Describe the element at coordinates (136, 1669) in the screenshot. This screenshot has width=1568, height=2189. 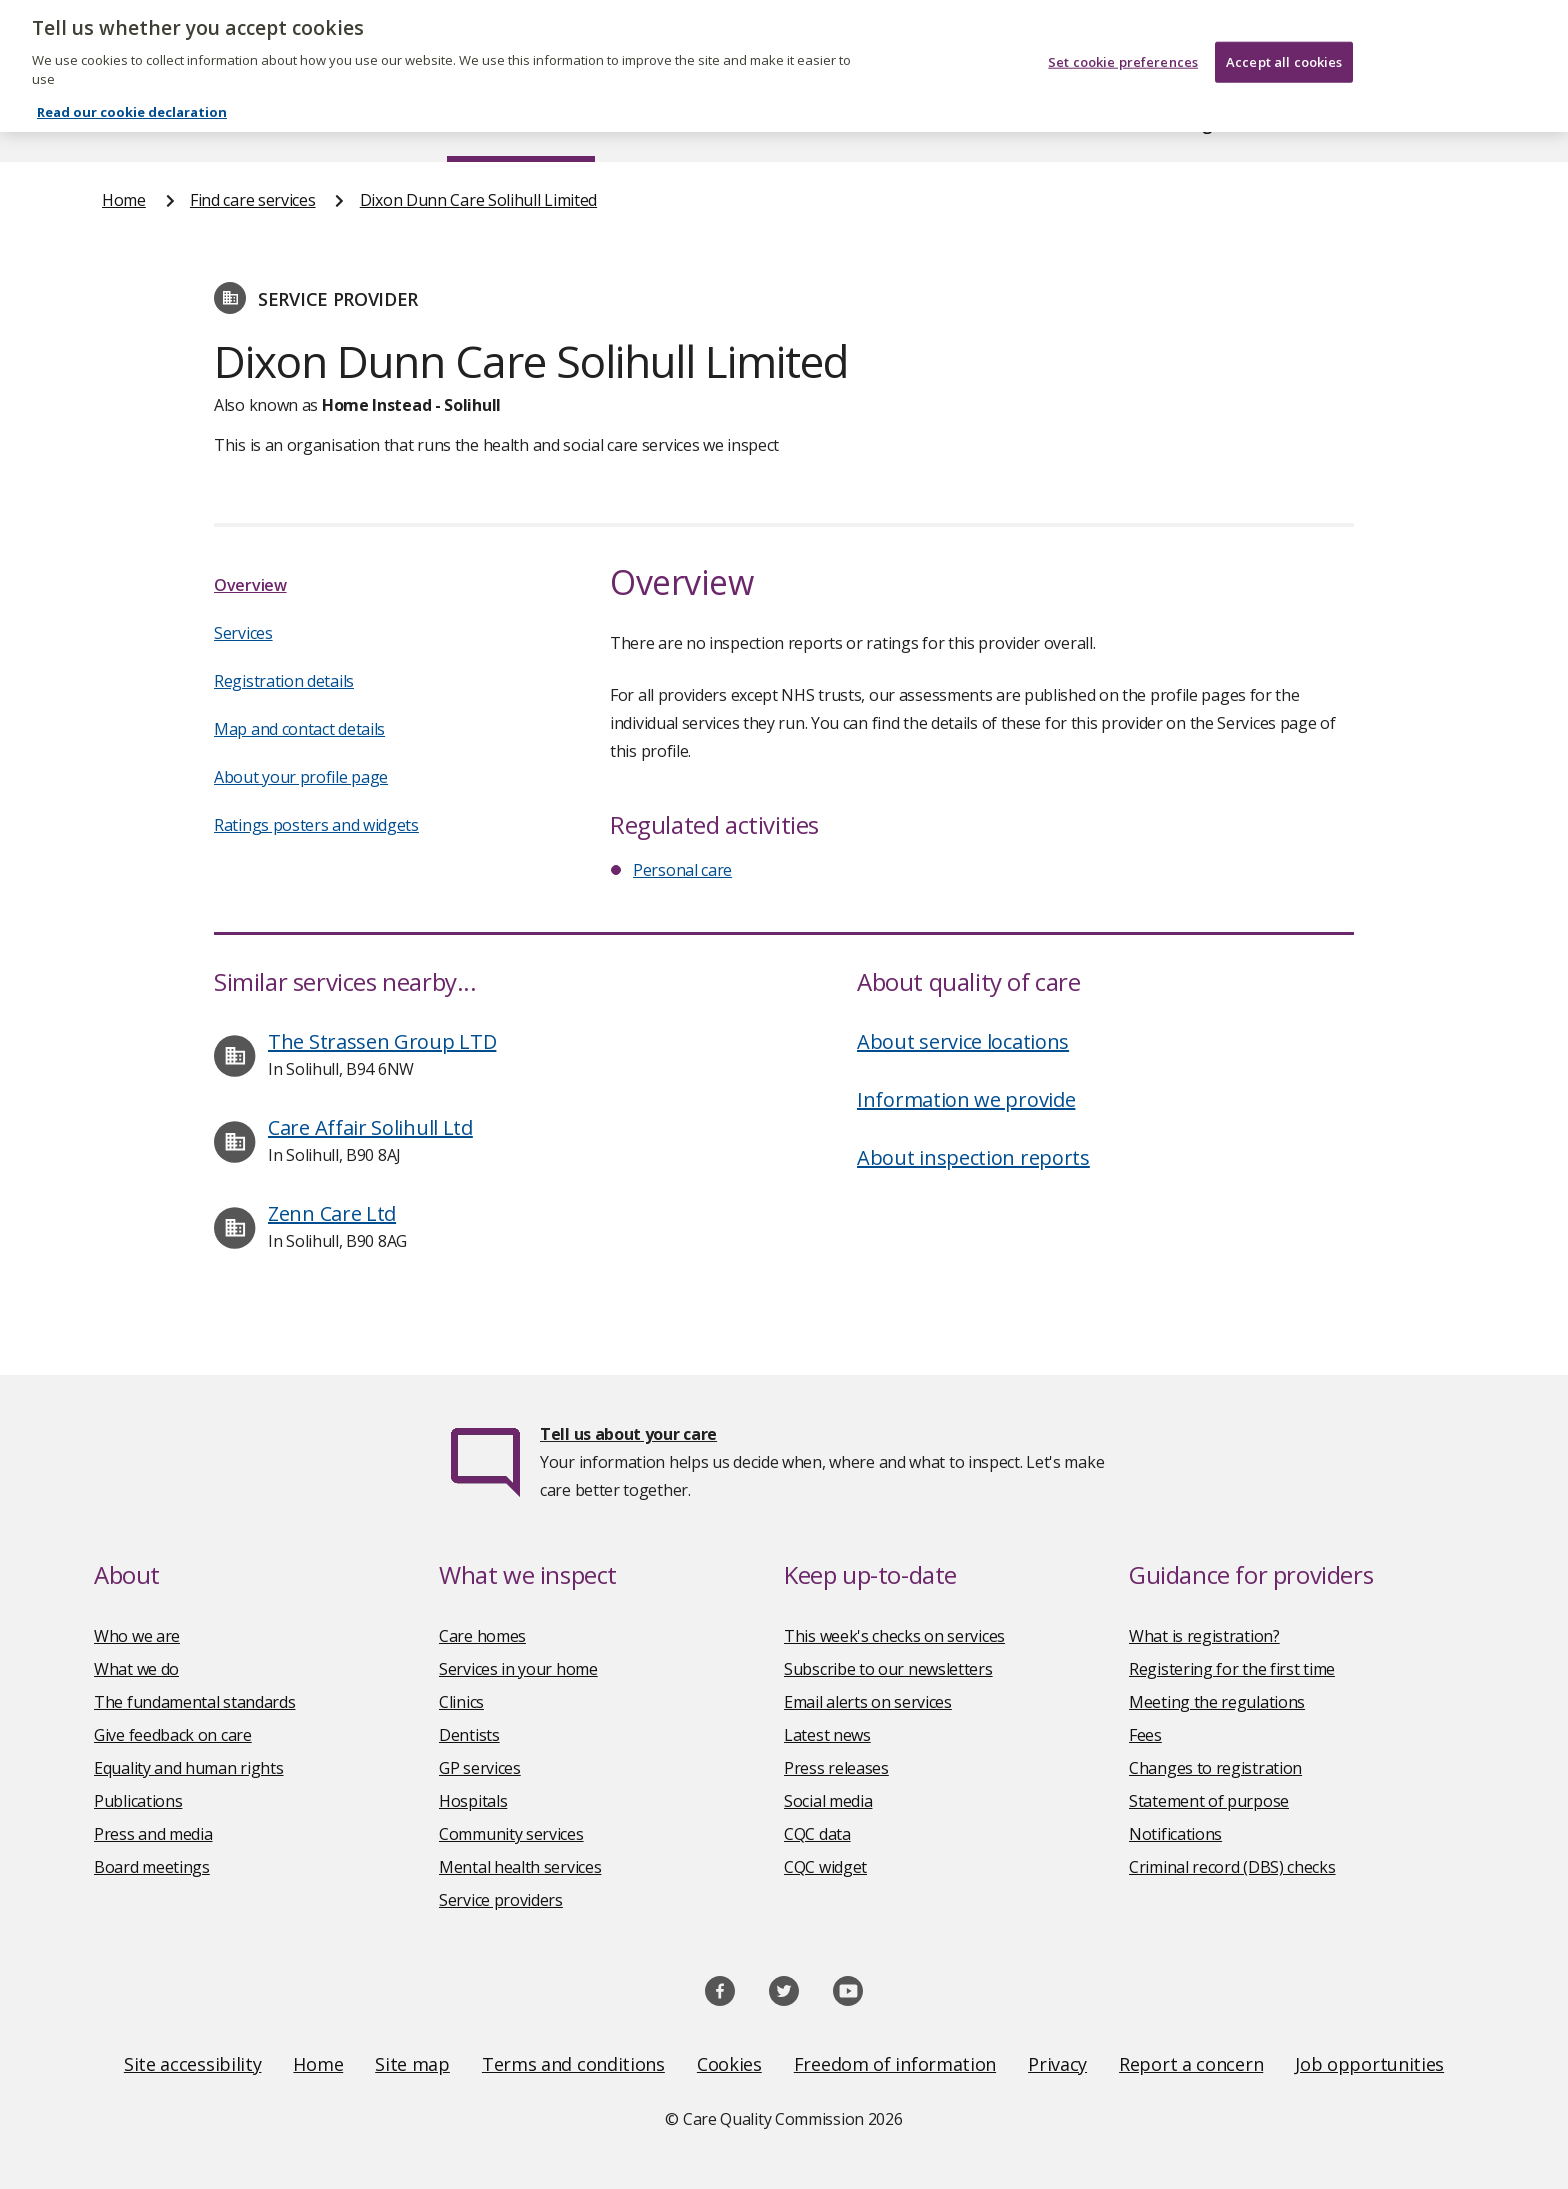
I see `What we do` at that location.